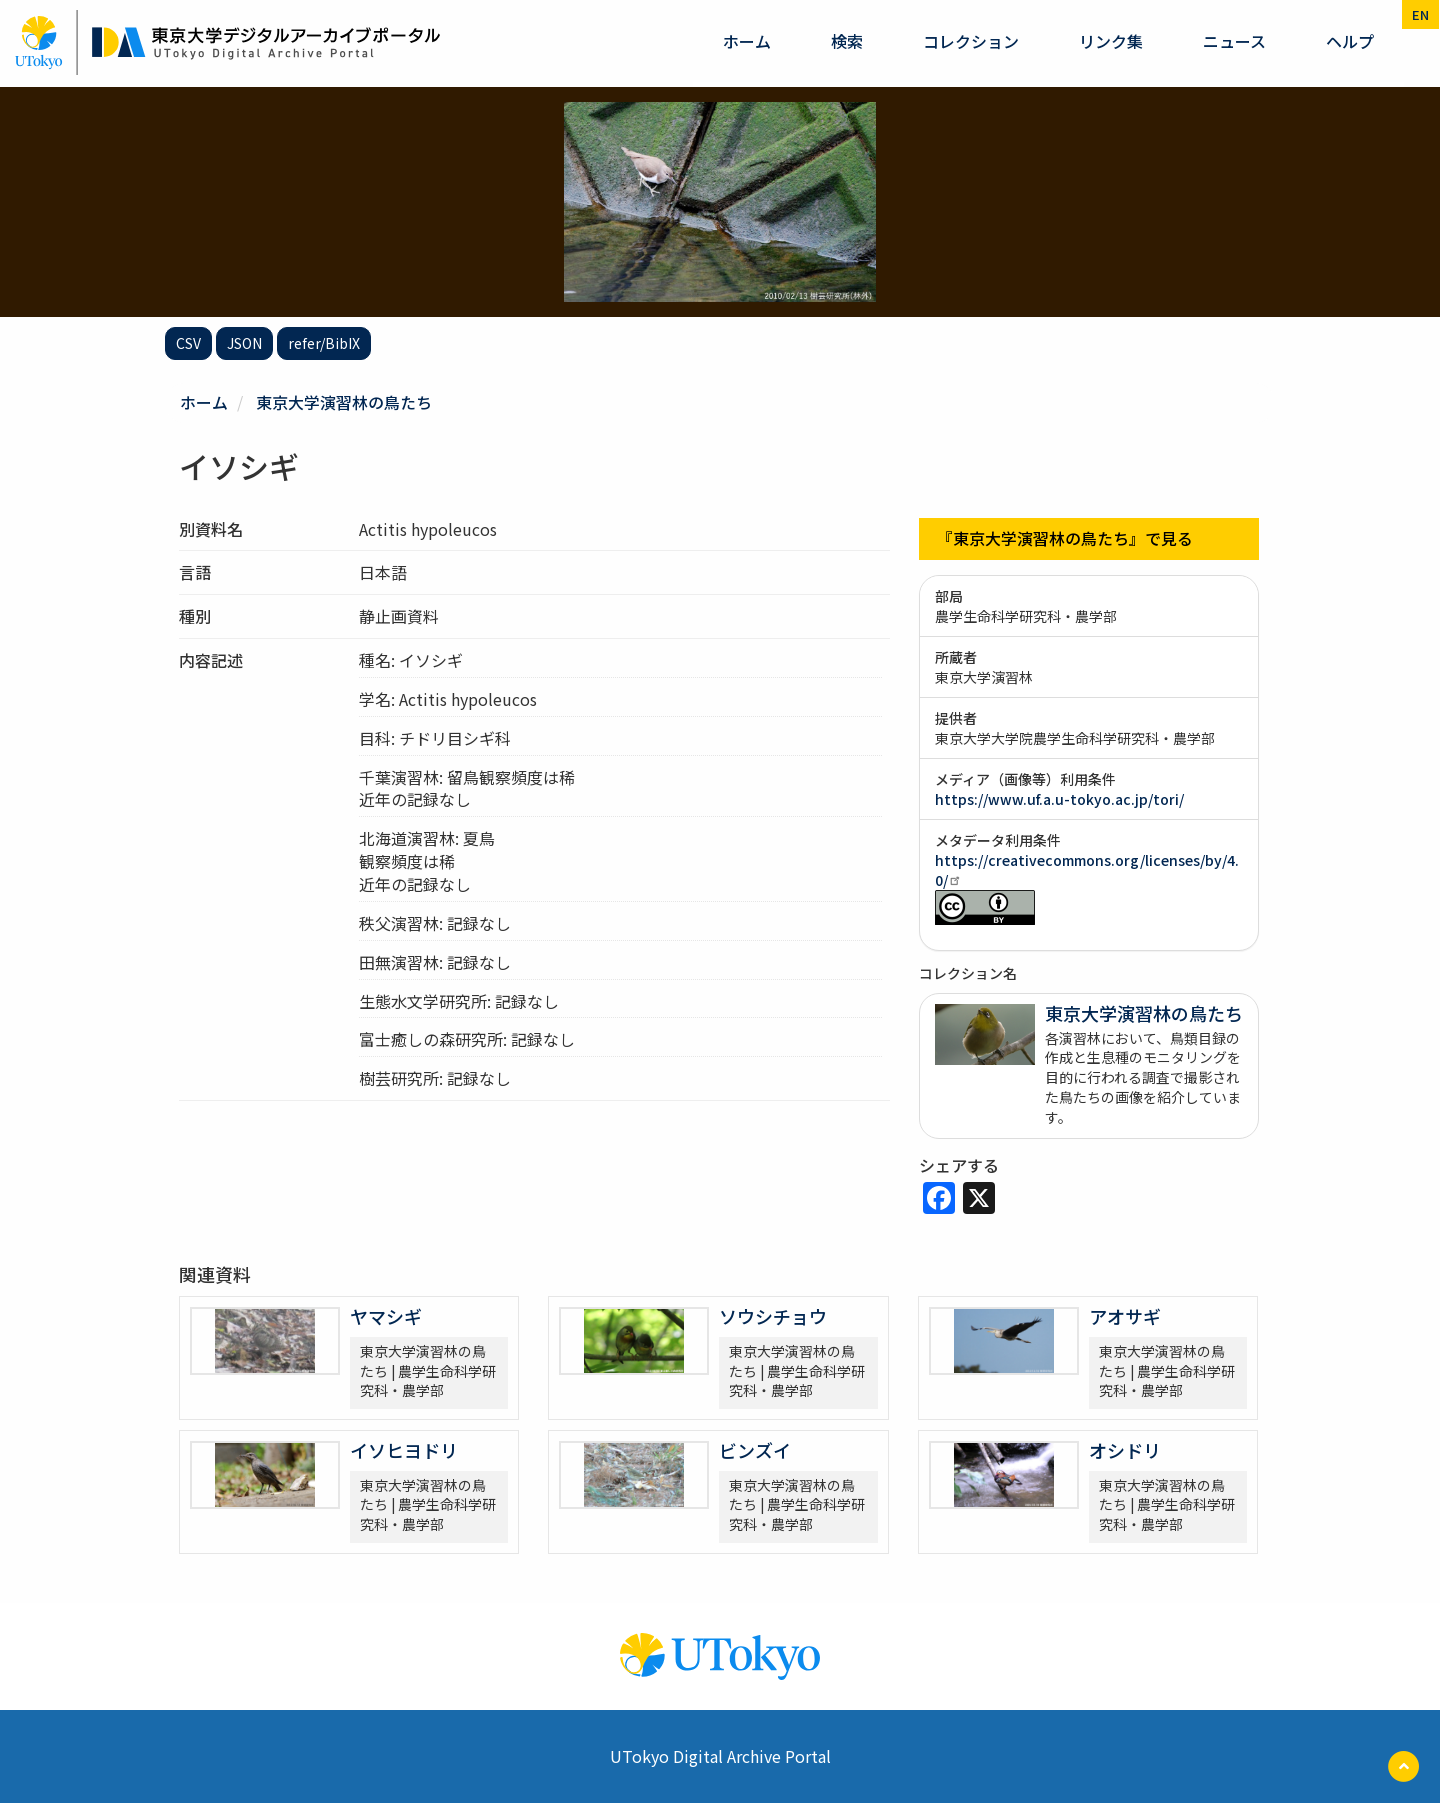 This screenshot has width=1440, height=1803. I want to click on 東京大学演習林の鳥たち, so click(344, 402).